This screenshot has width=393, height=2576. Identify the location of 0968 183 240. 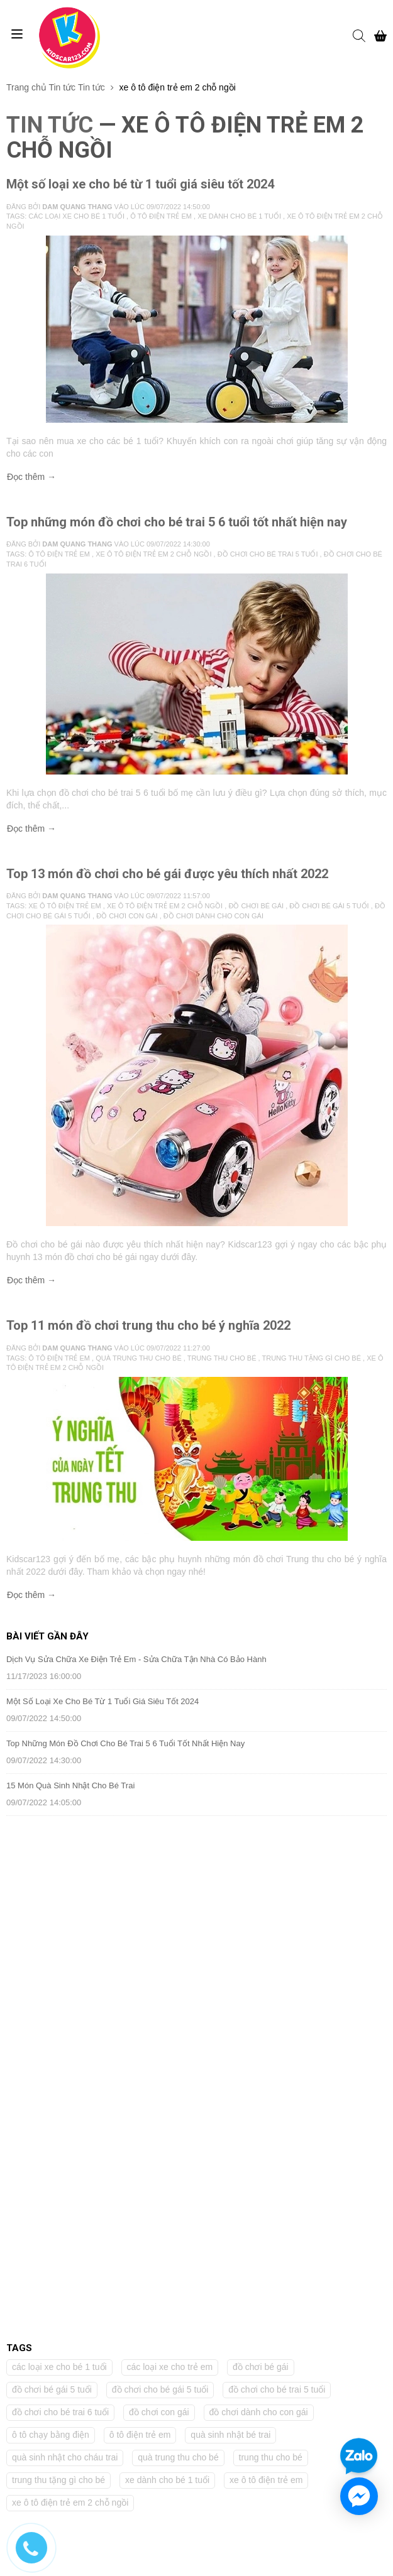
(45, 2105).